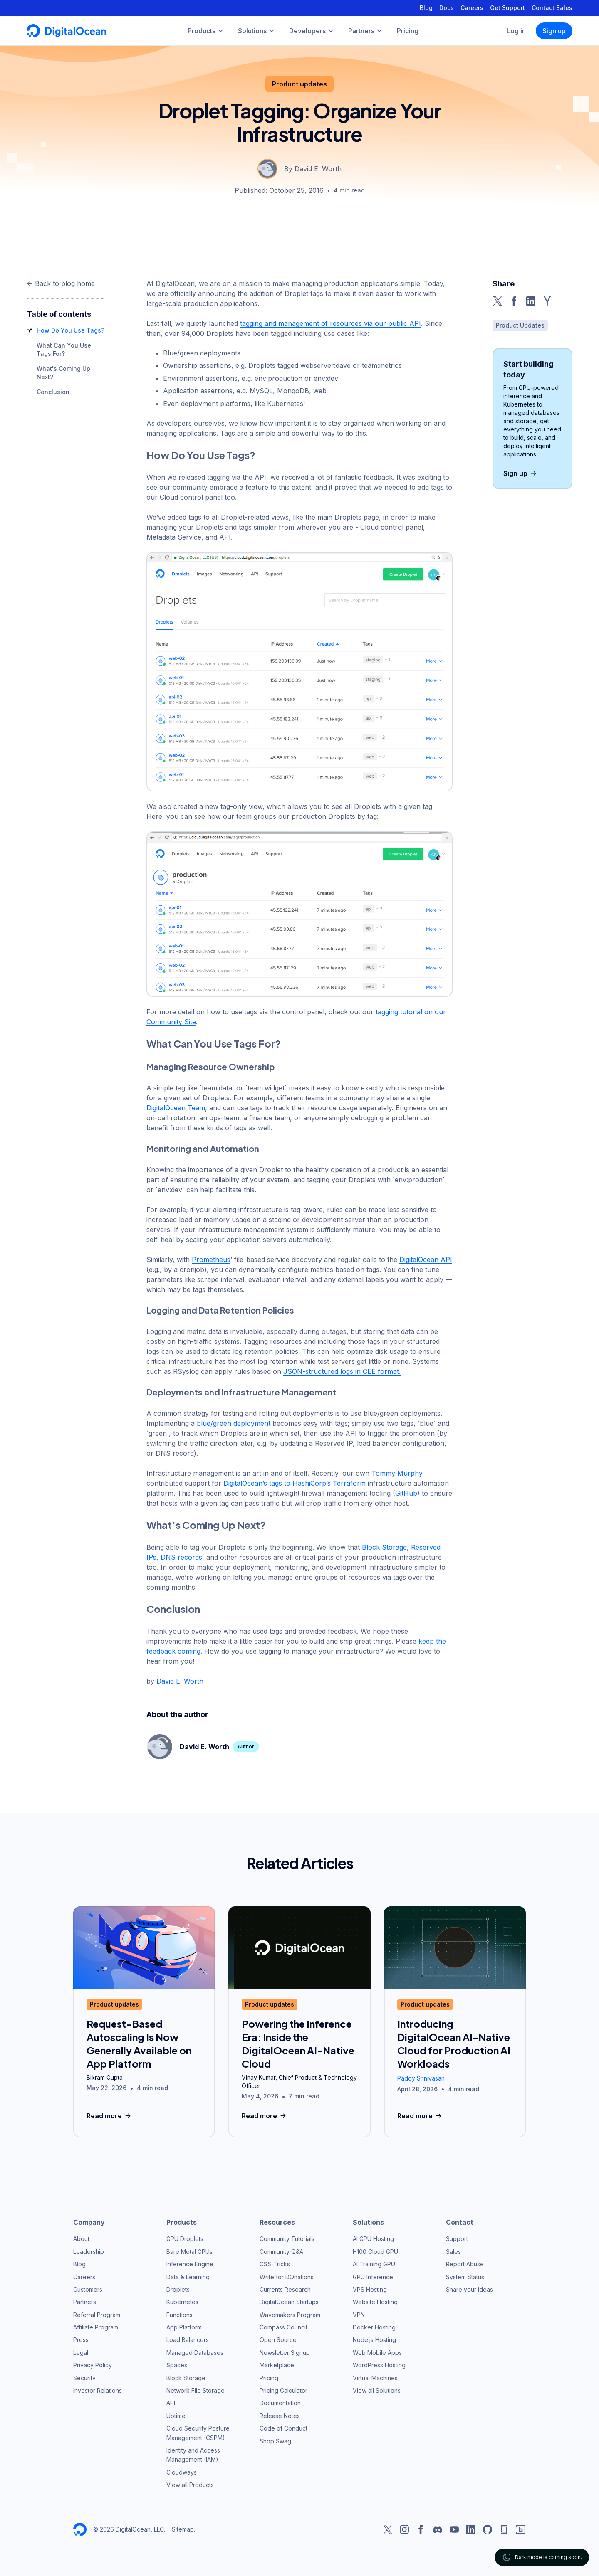 Image resolution: width=599 pixels, height=2576 pixels. Describe the element at coordinates (189, 2264) in the screenshot. I see `Inference Engine` at that location.